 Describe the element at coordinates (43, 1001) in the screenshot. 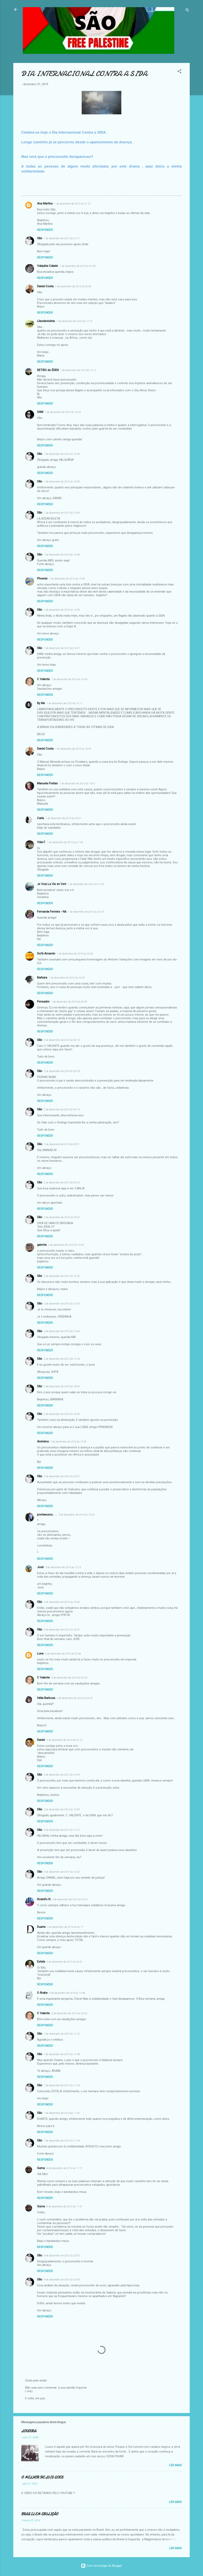

I see `Pensador` at that location.